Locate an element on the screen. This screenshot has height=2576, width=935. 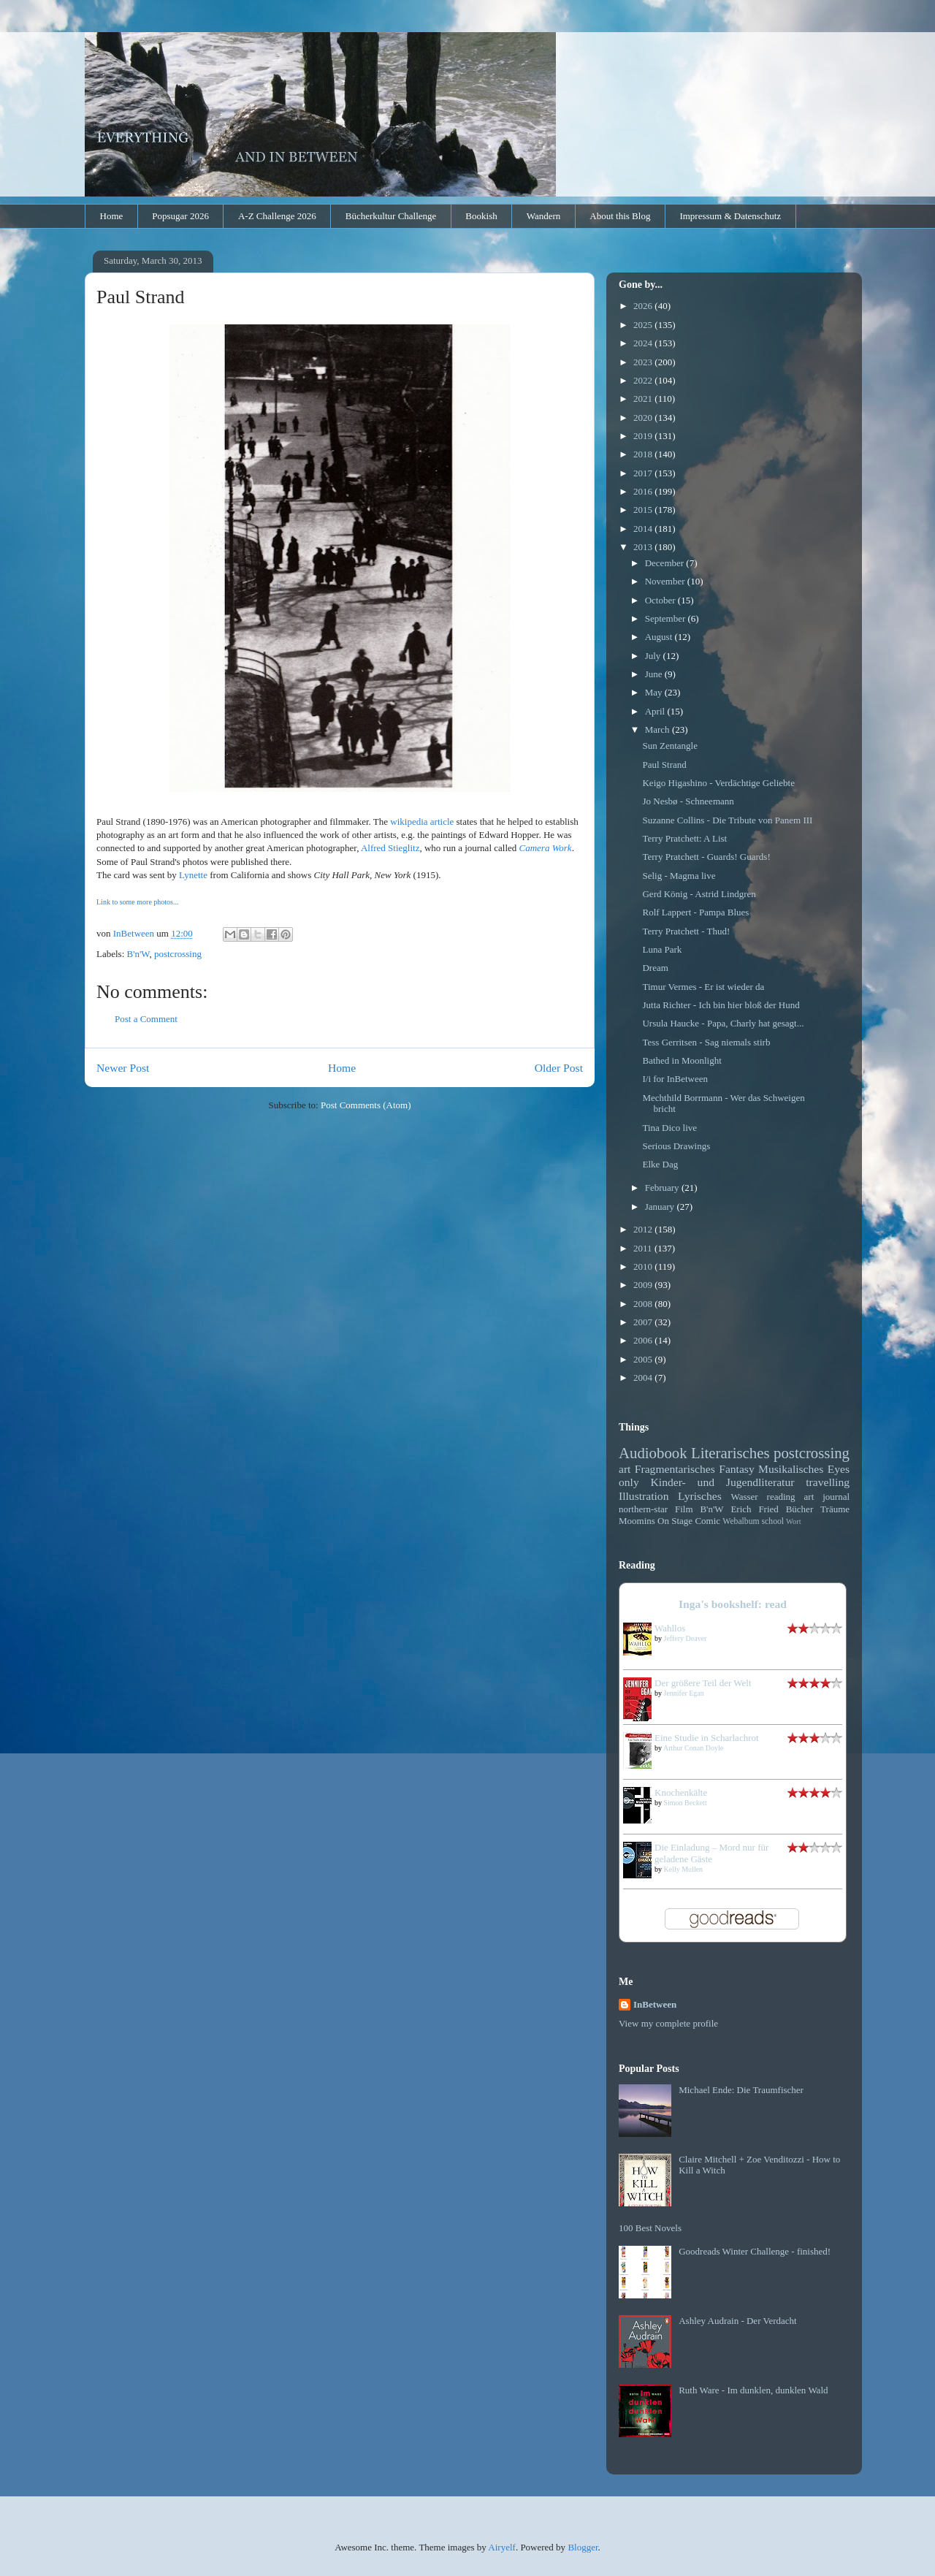
2009 is located at coordinates (643, 1284).